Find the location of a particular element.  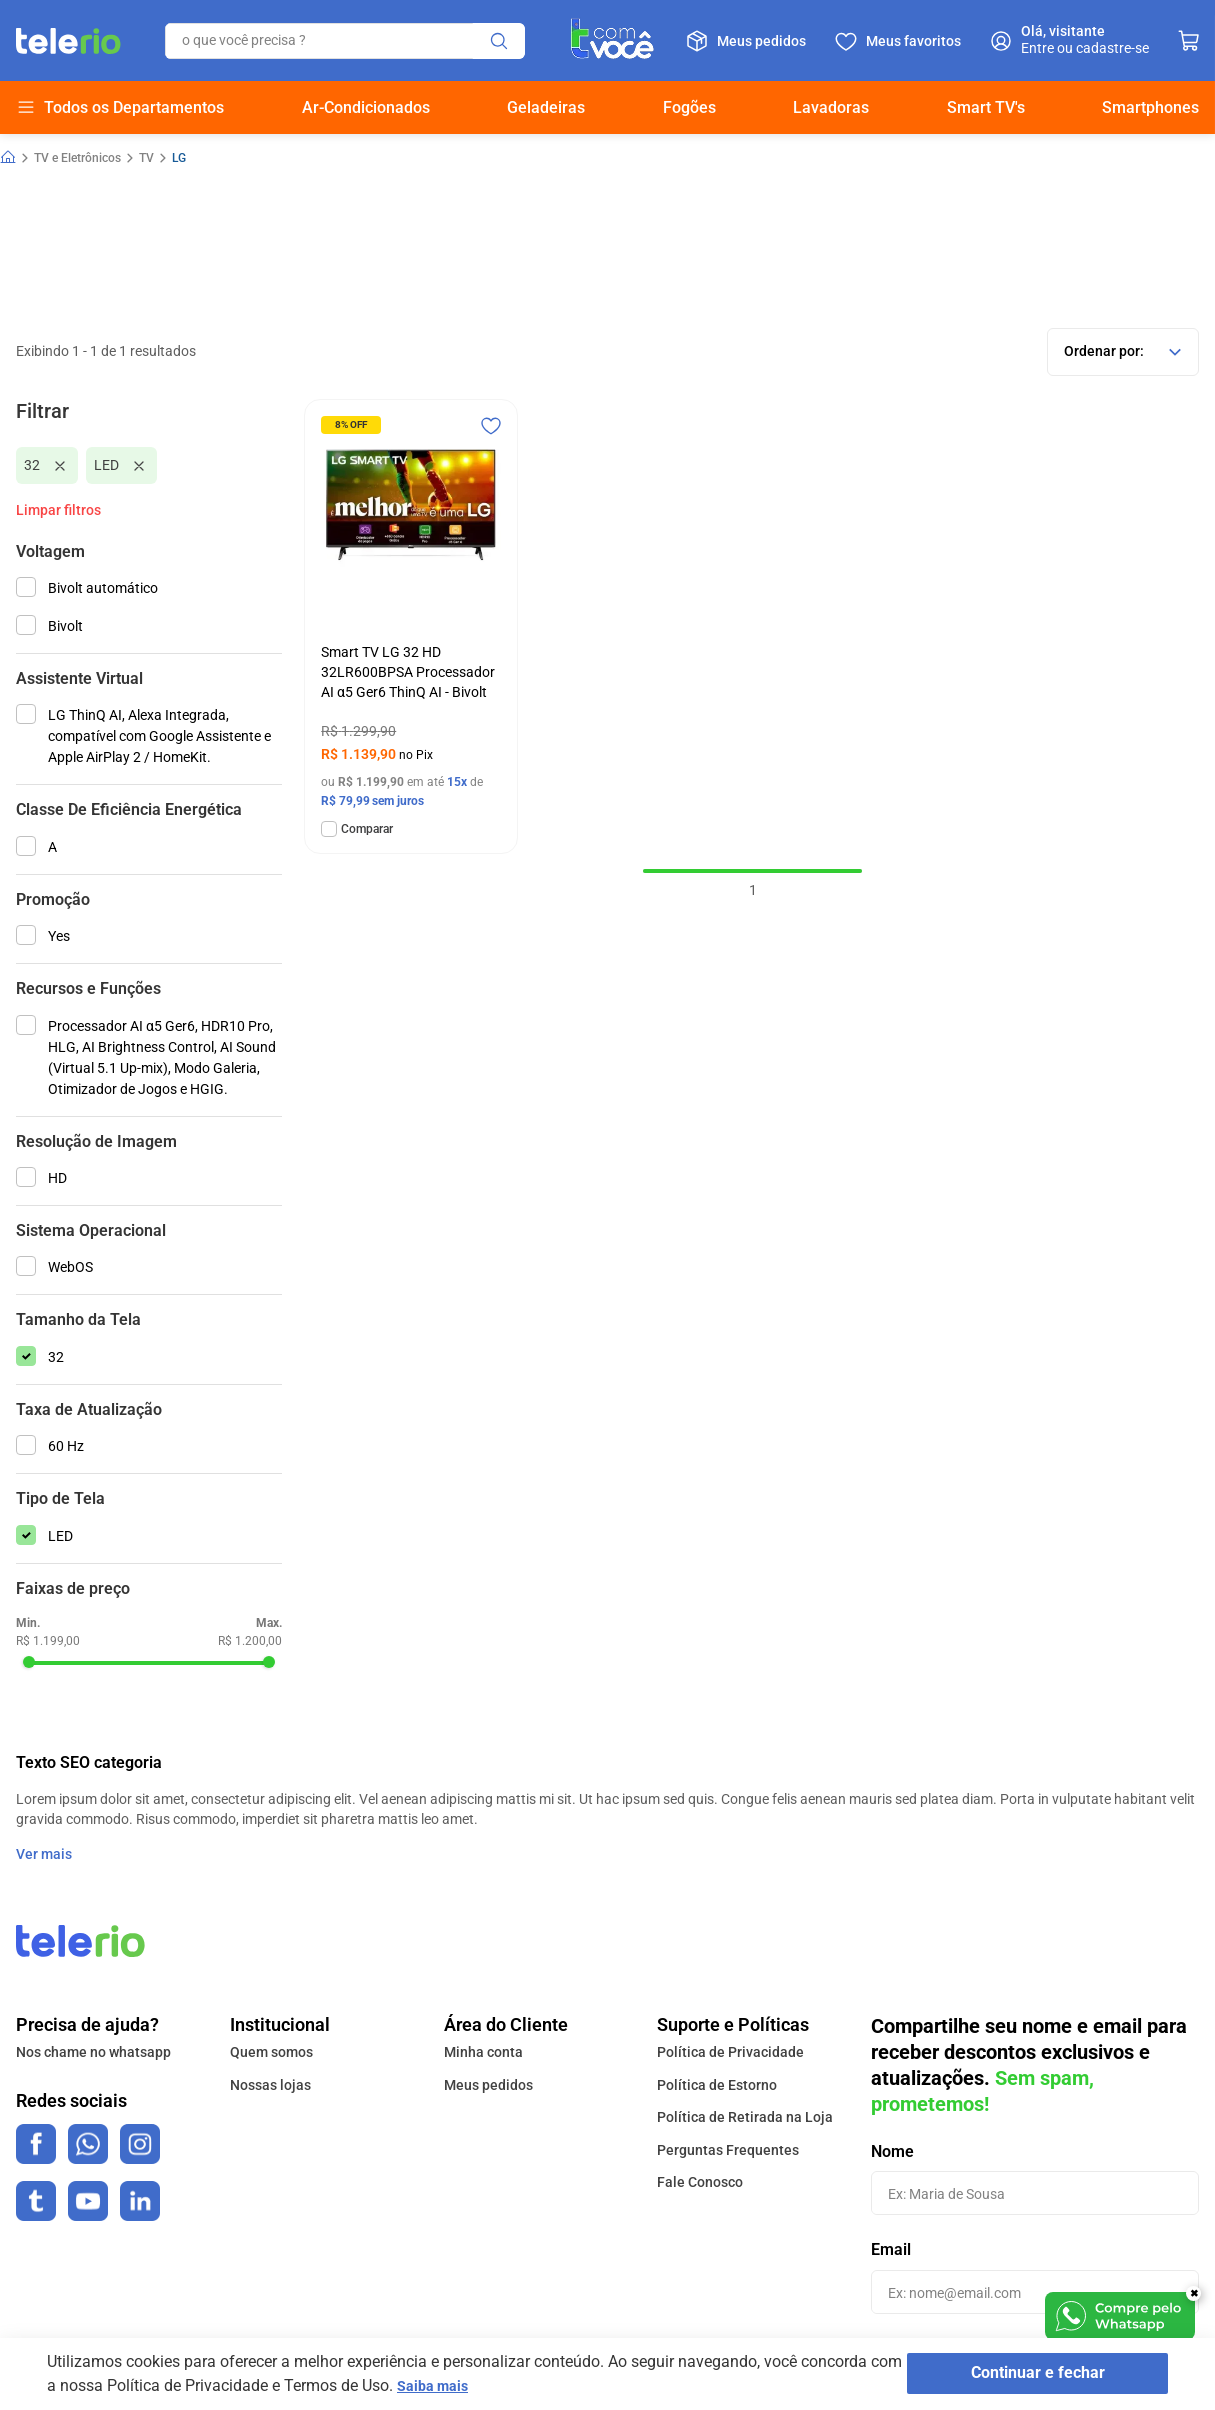

Continuar e fechar is located at coordinates (1031, 2374).